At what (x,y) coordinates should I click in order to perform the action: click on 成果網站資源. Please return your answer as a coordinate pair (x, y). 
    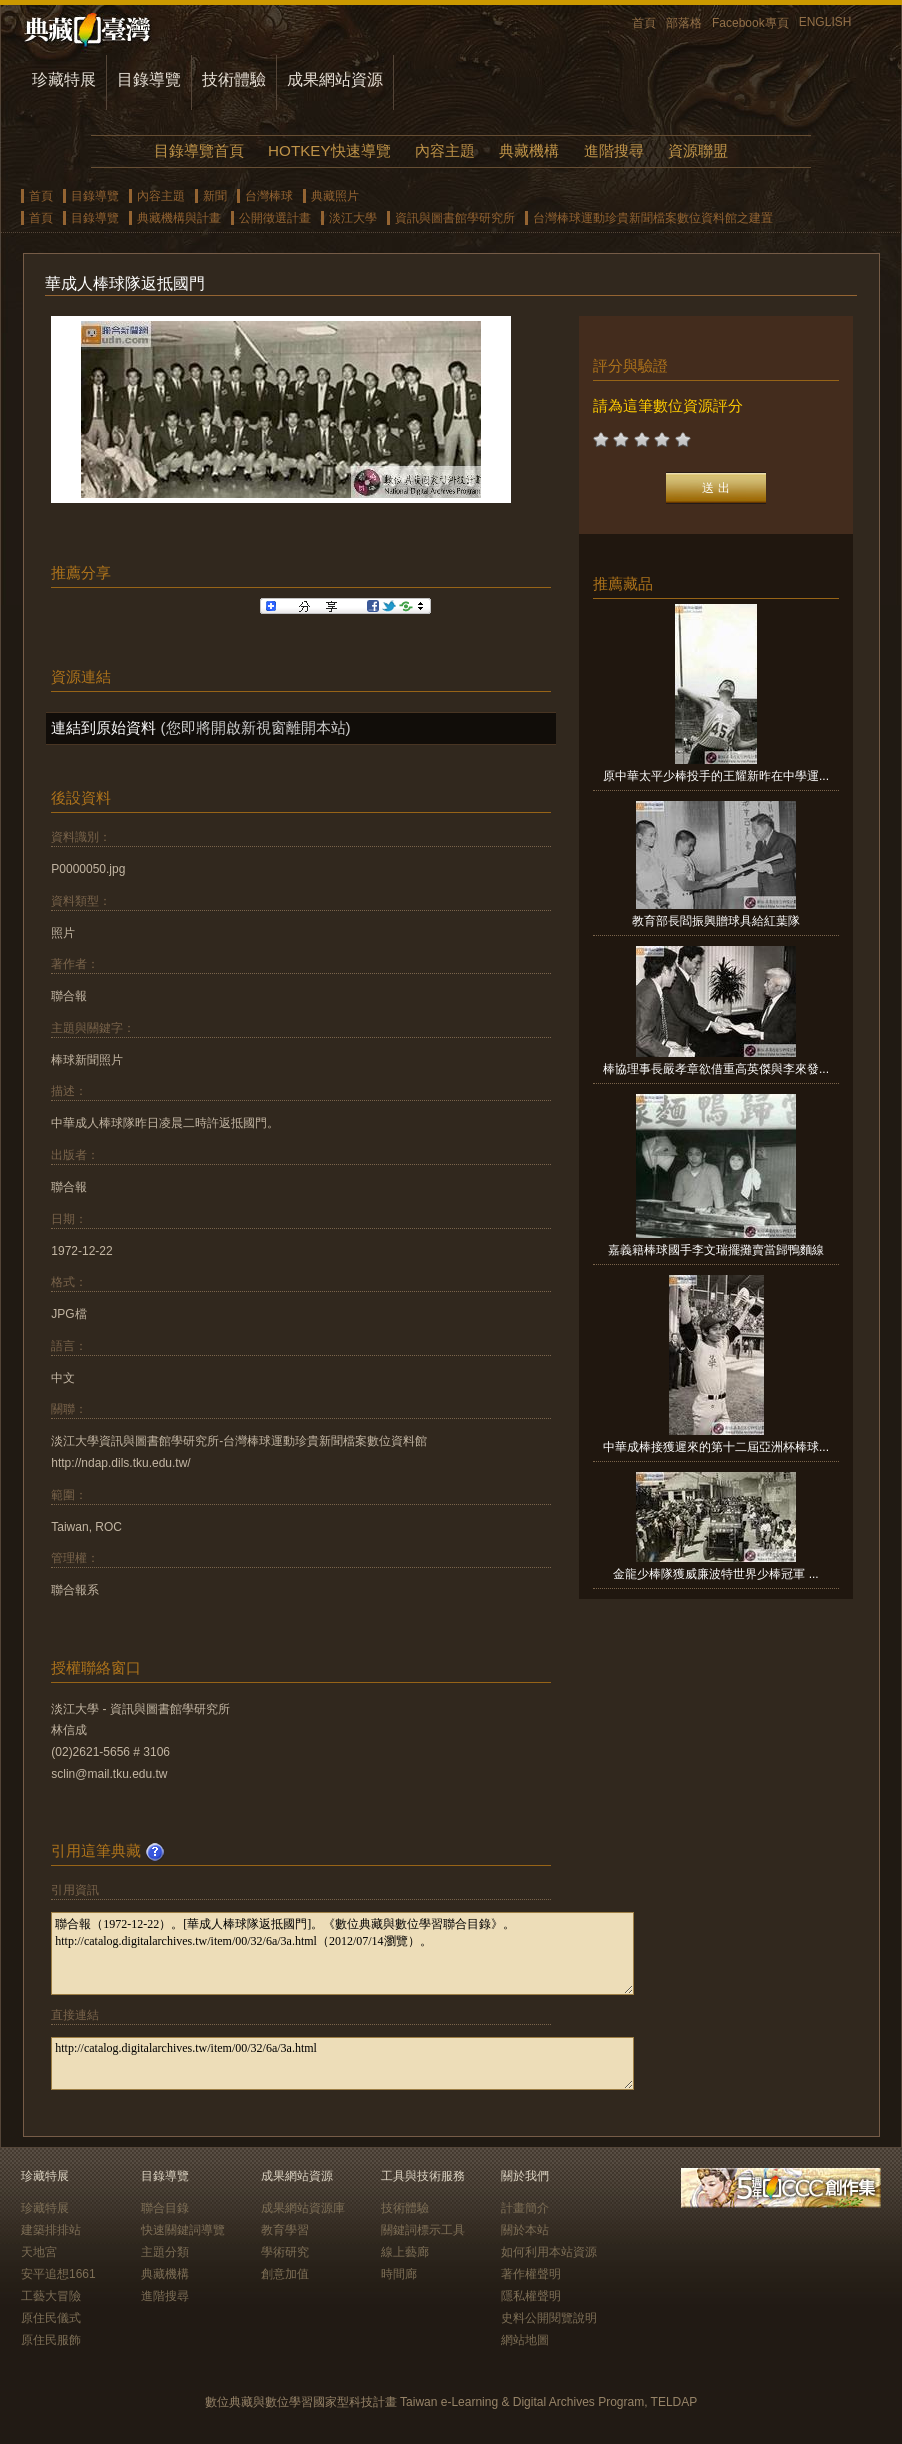
    Looking at the image, I should click on (335, 79).